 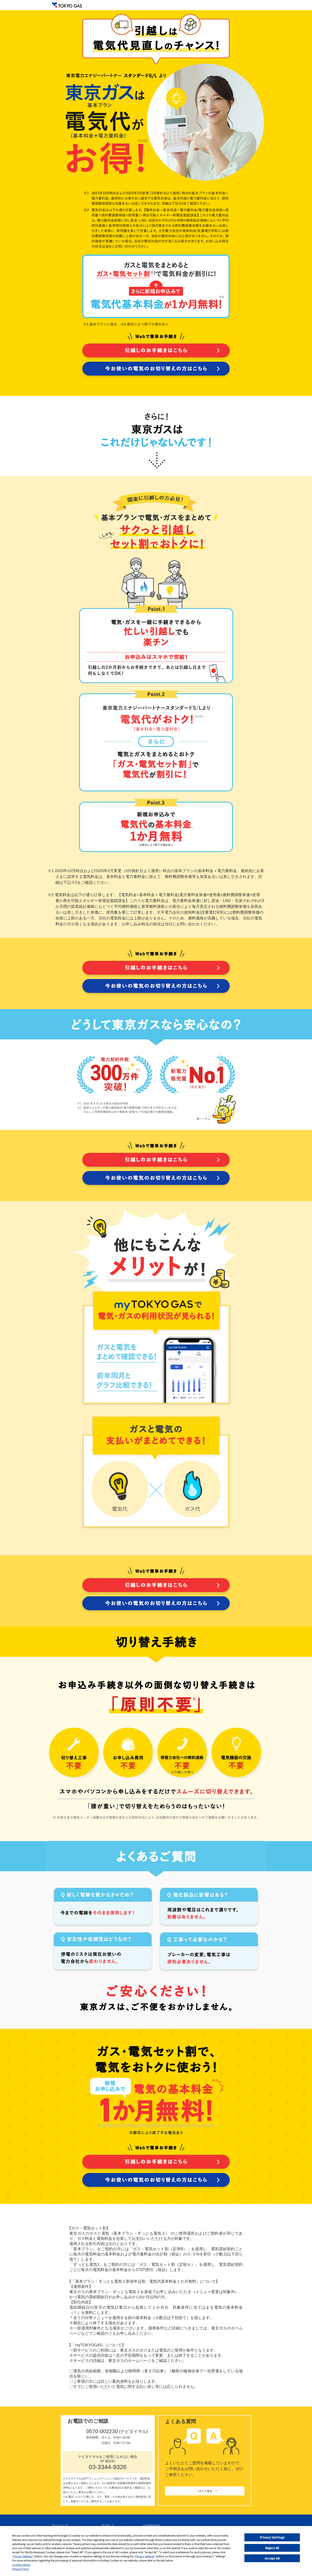 What do you see at coordinates (151, 2525) in the screenshot?
I see `myTOKYOGAS` at bounding box center [151, 2525].